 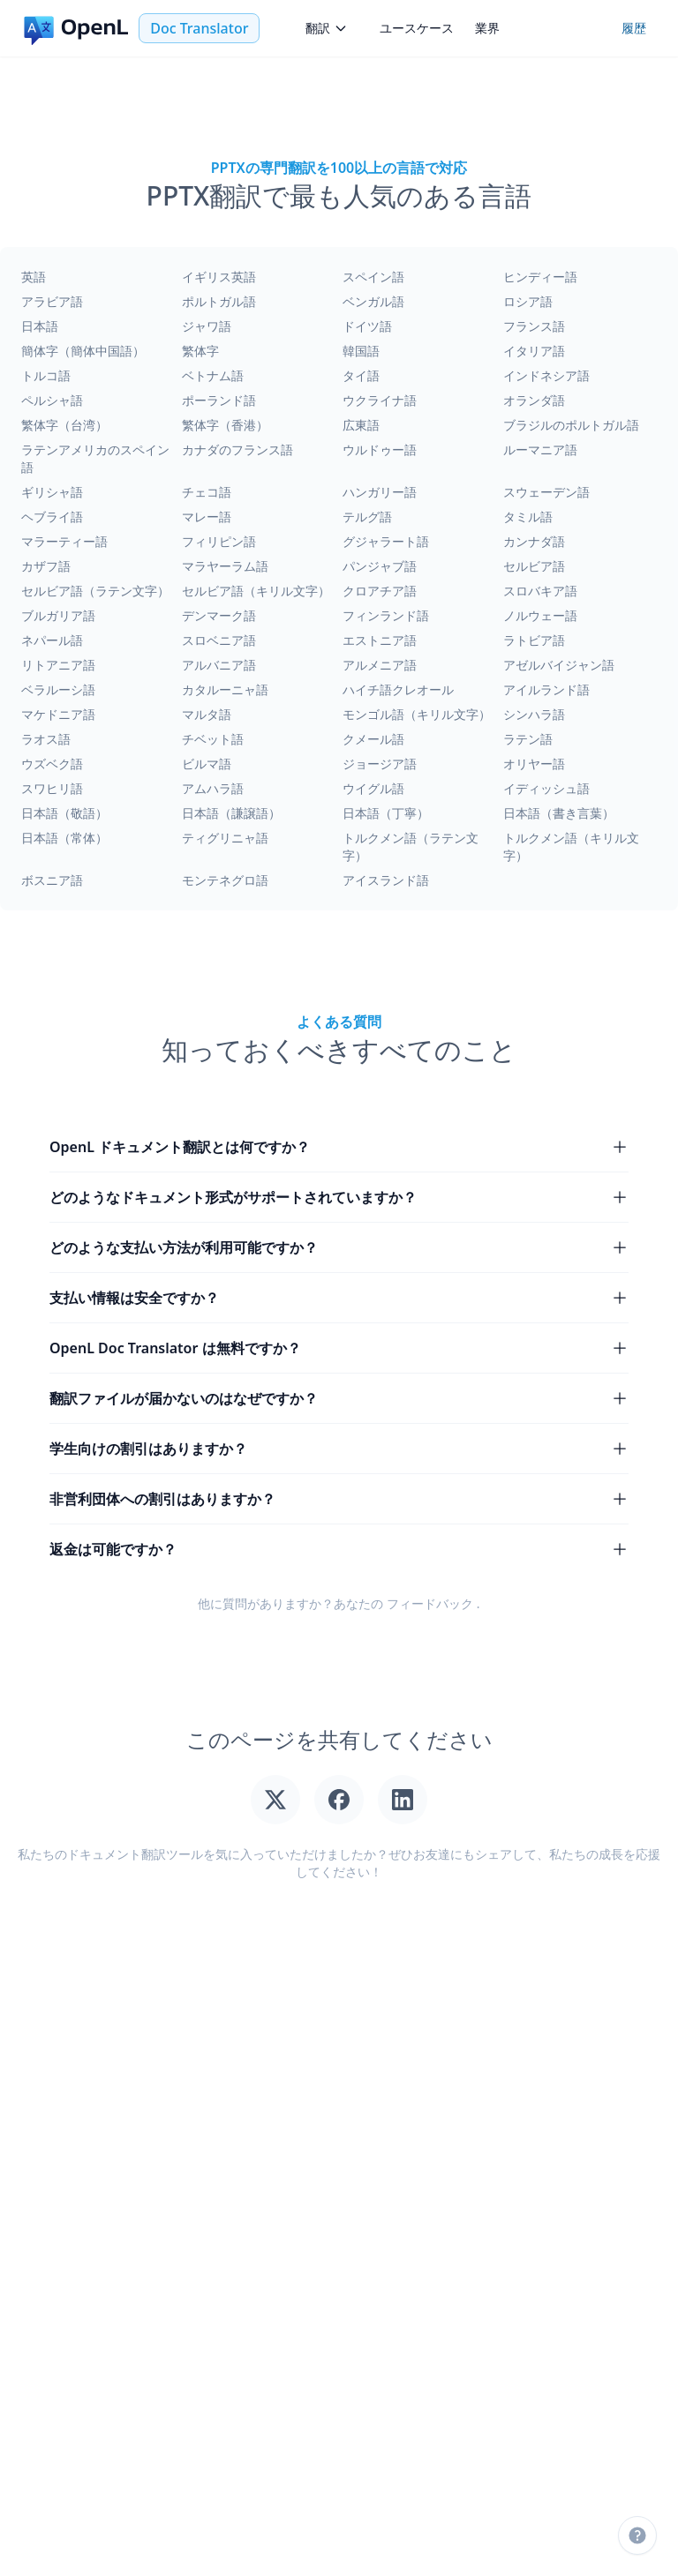 What do you see at coordinates (487, 27) in the screenshot?
I see `業界` at bounding box center [487, 27].